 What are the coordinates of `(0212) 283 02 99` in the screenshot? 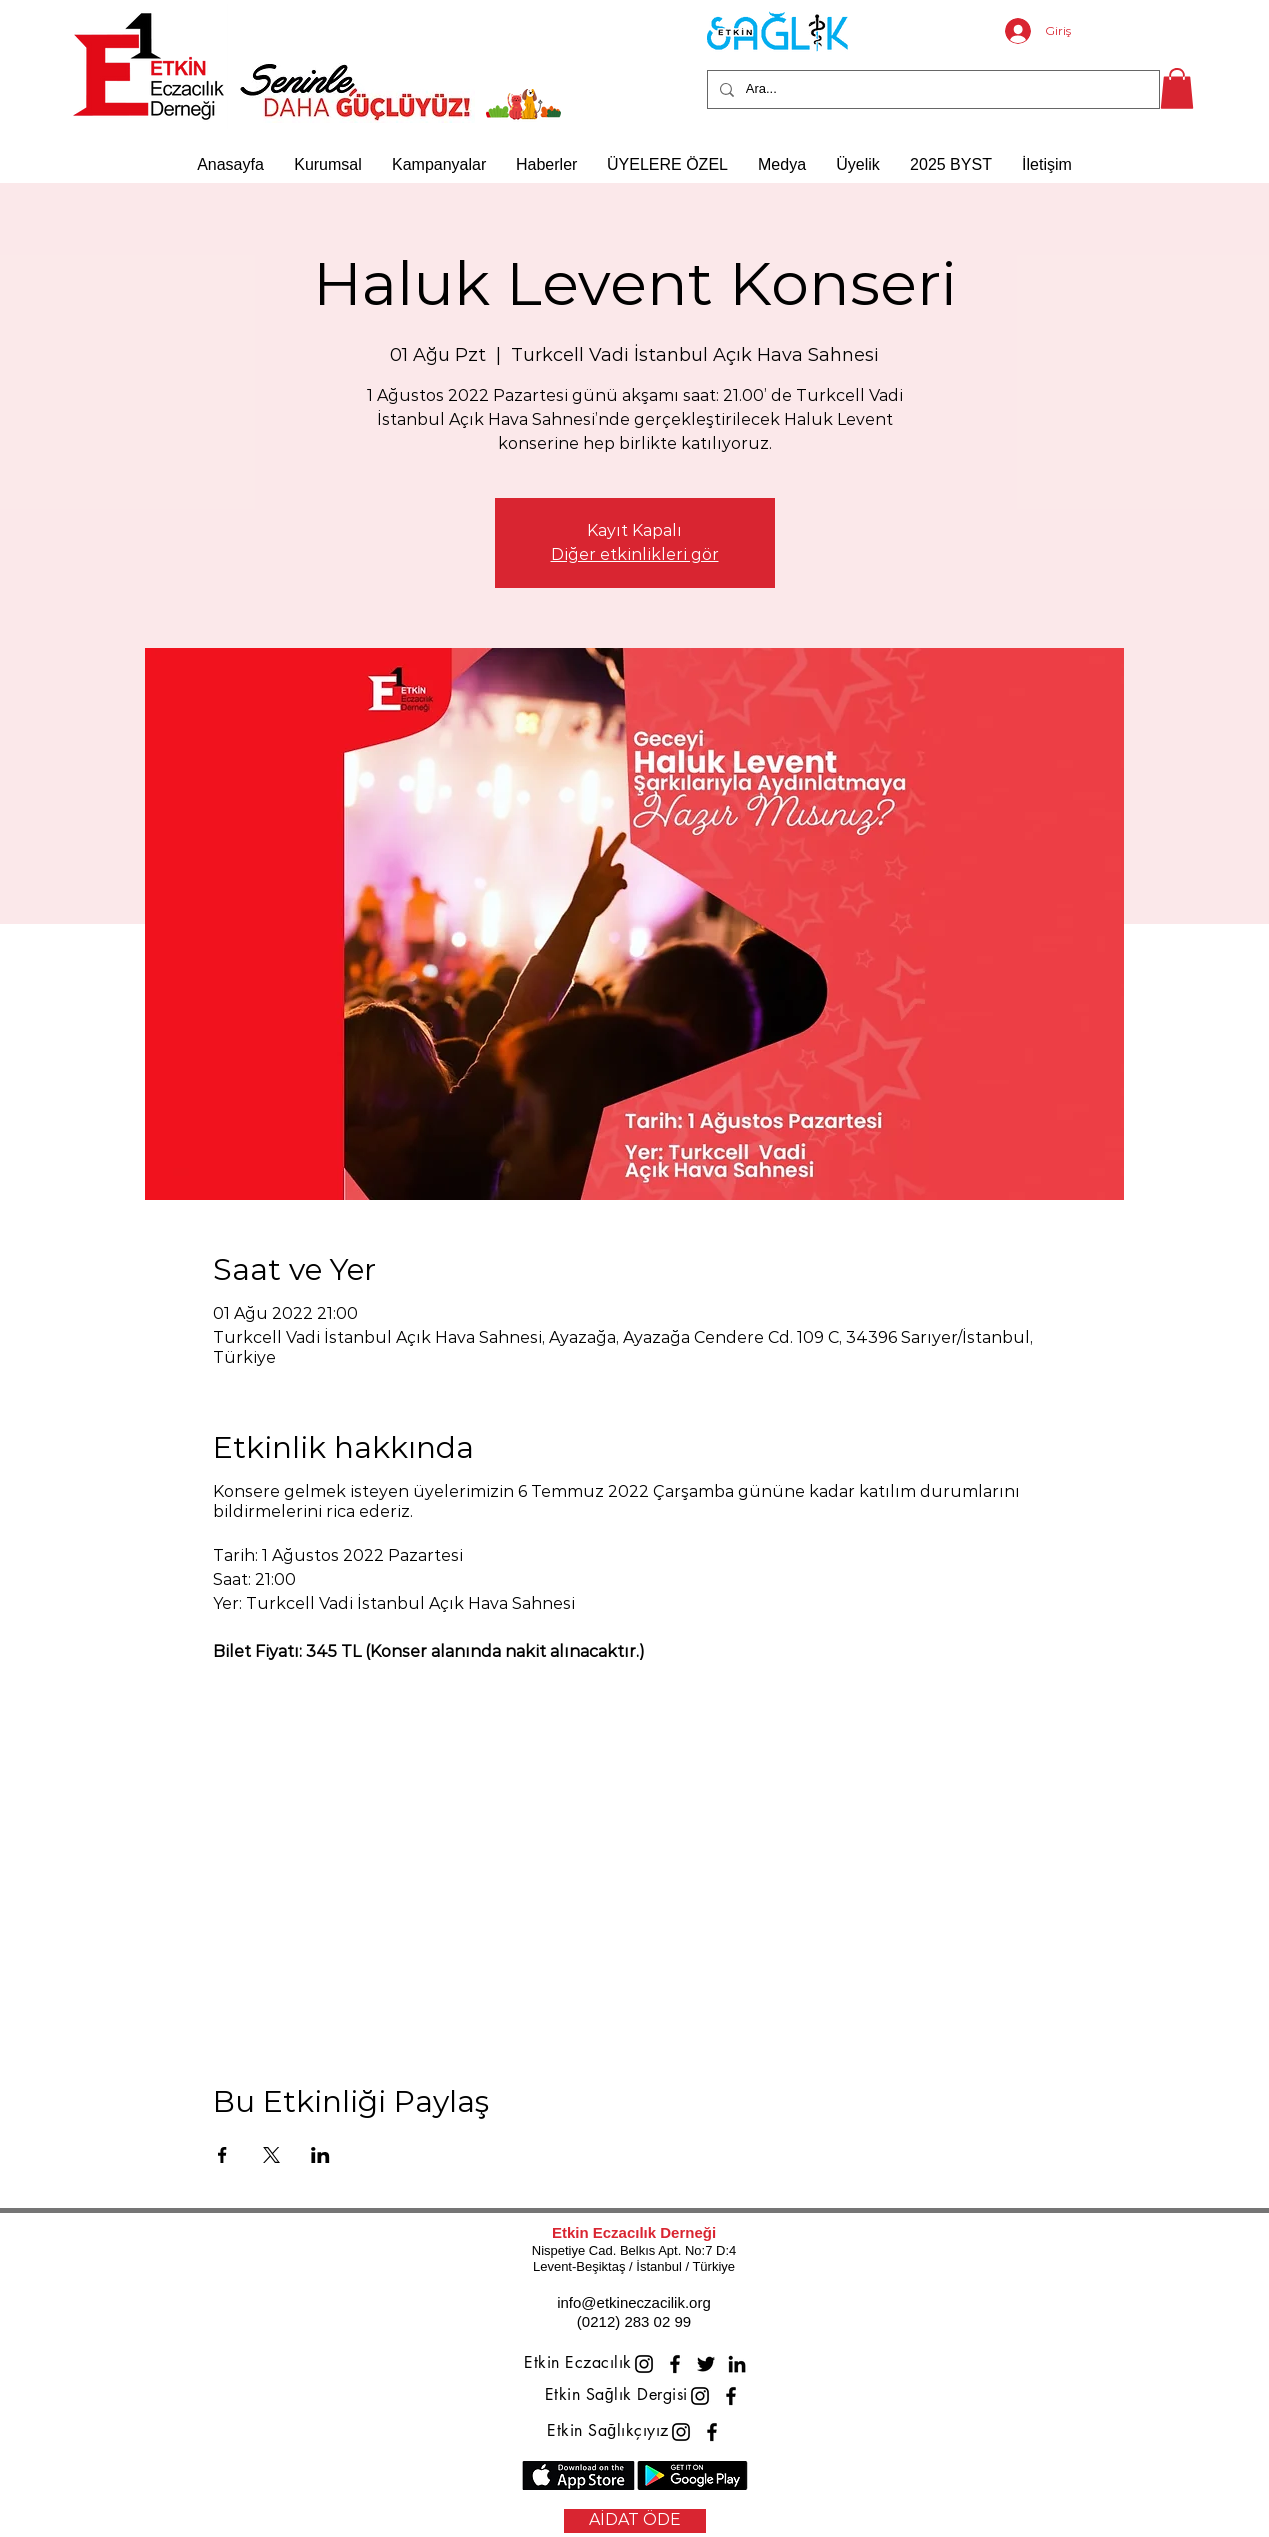 It's located at (634, 2321).